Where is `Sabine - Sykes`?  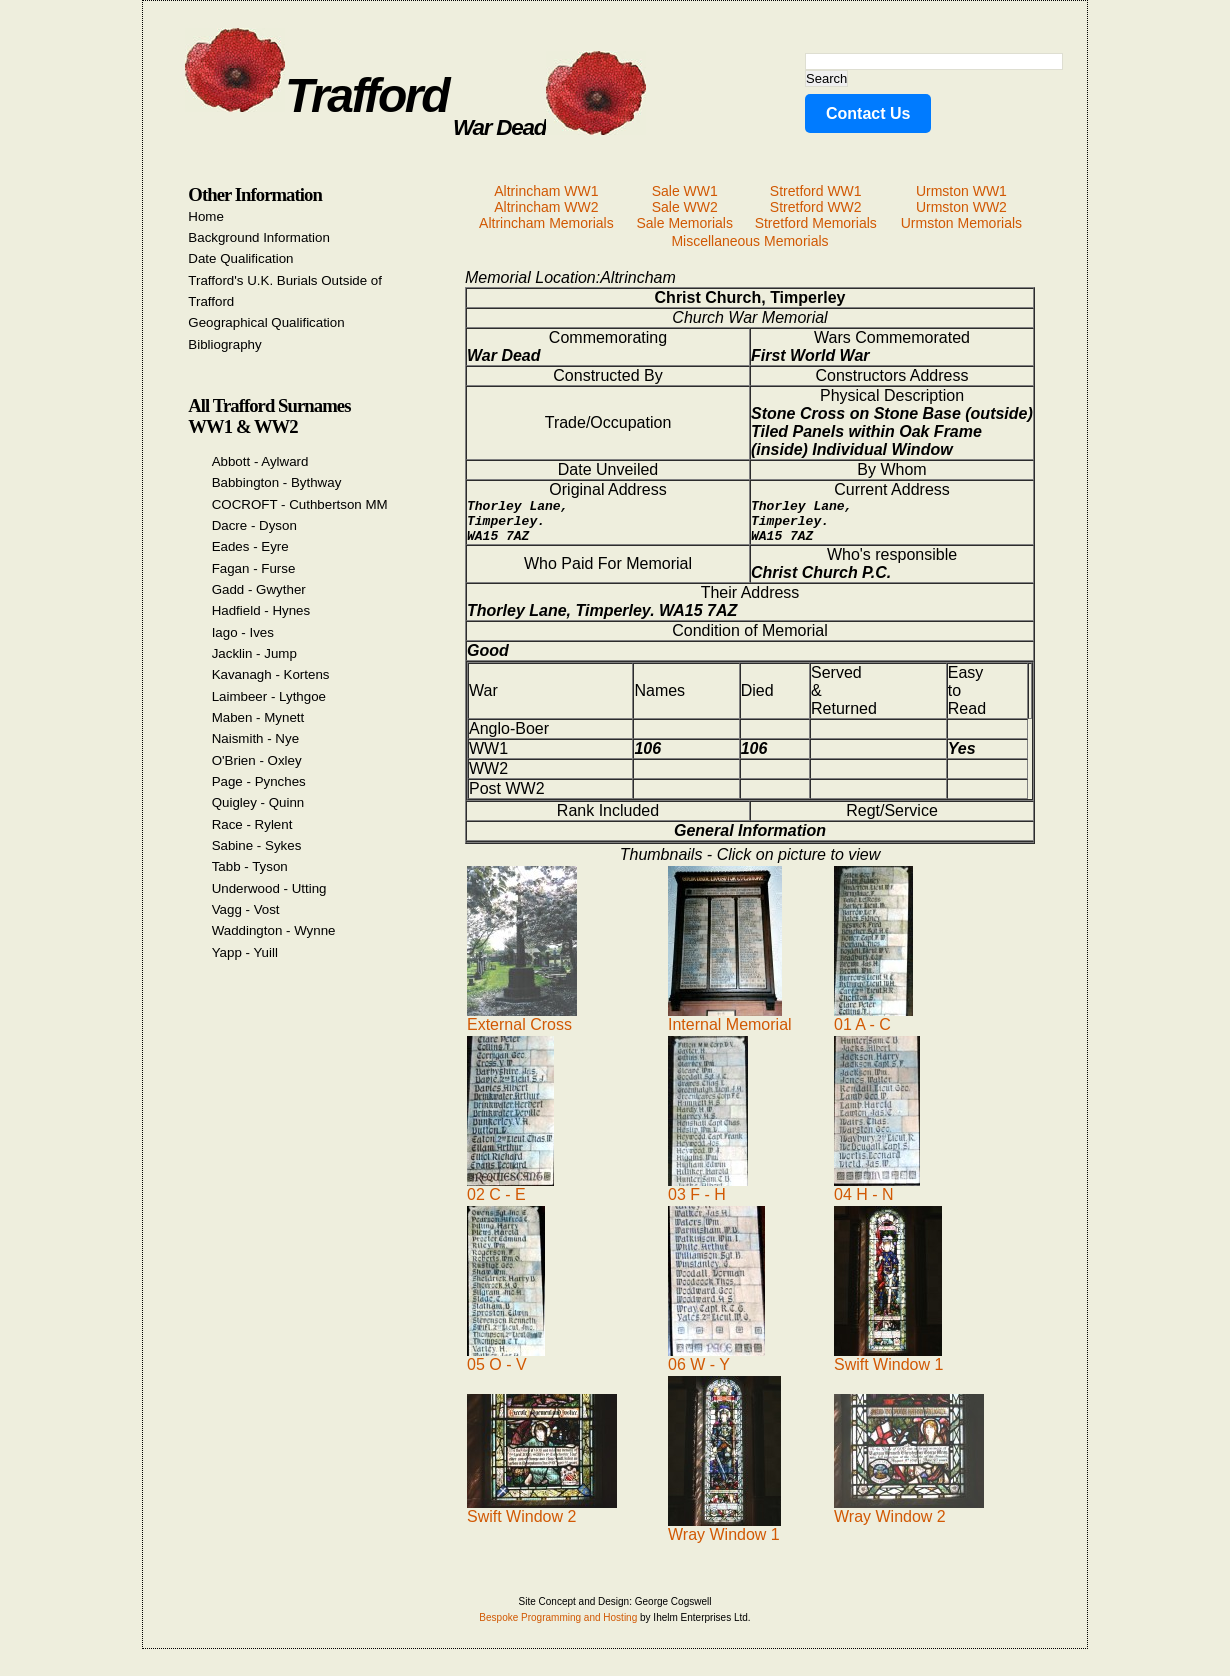
Sabine - Sykes is located at coordinates (257, 845).